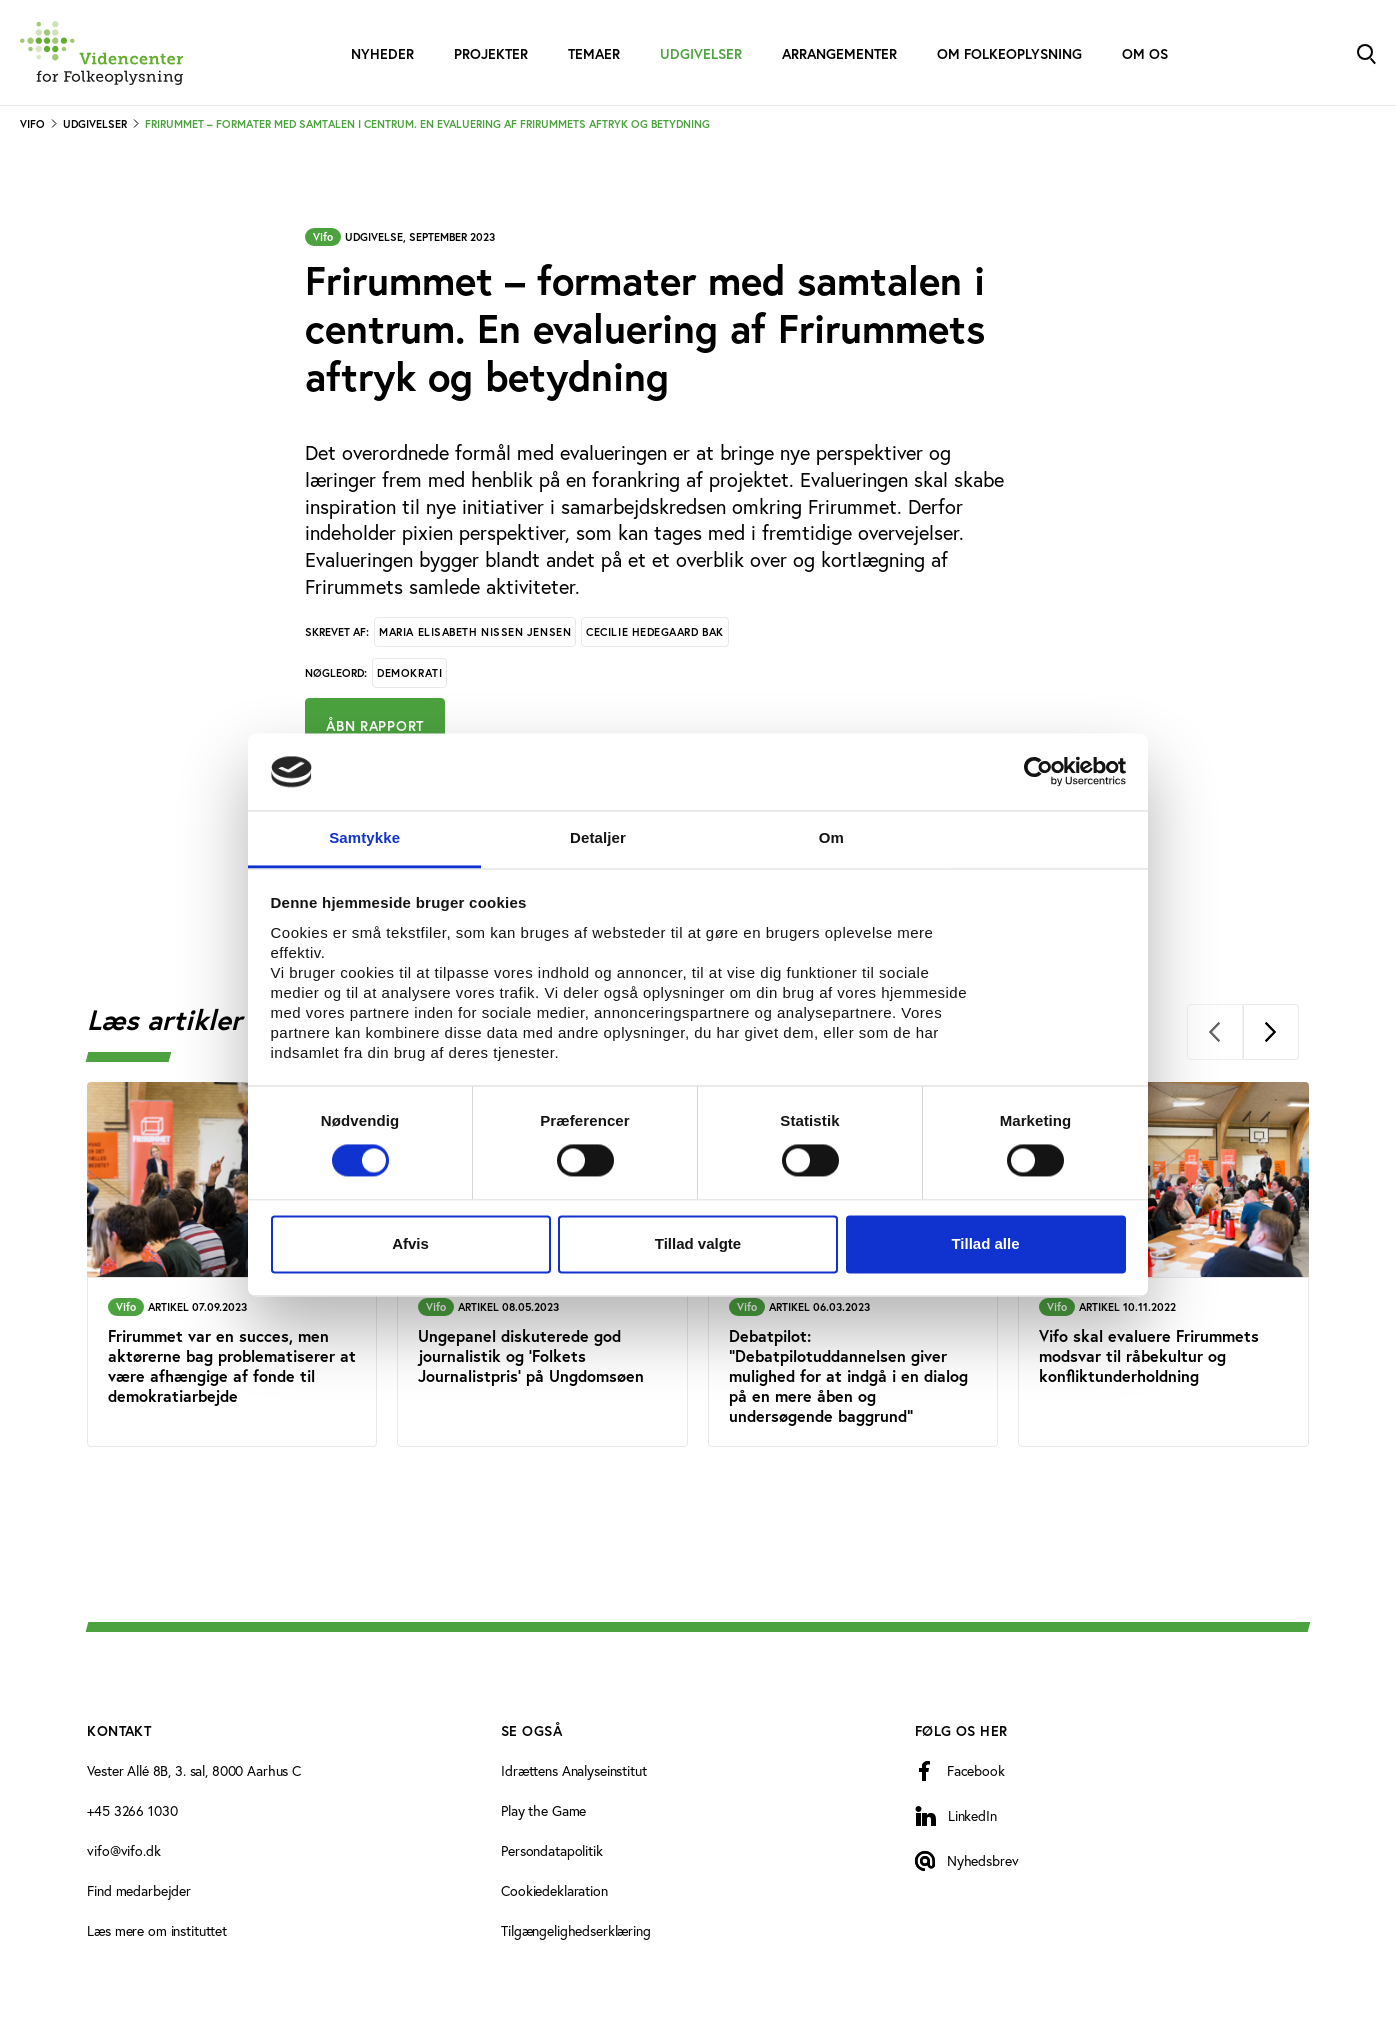  Describe the element at coordinates (1271, 1032) in the screenshot. I see `[Next]` at that location.